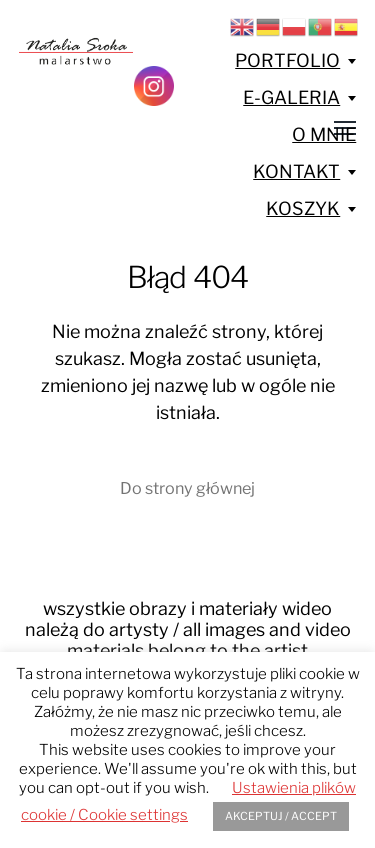 This screenshot has height=848, width=375. What do you see at coordinates (281, 816) in the screenshot?
I see `AKCEPTUJ / ACCEPT [button]` at bounding box center [281, 816].